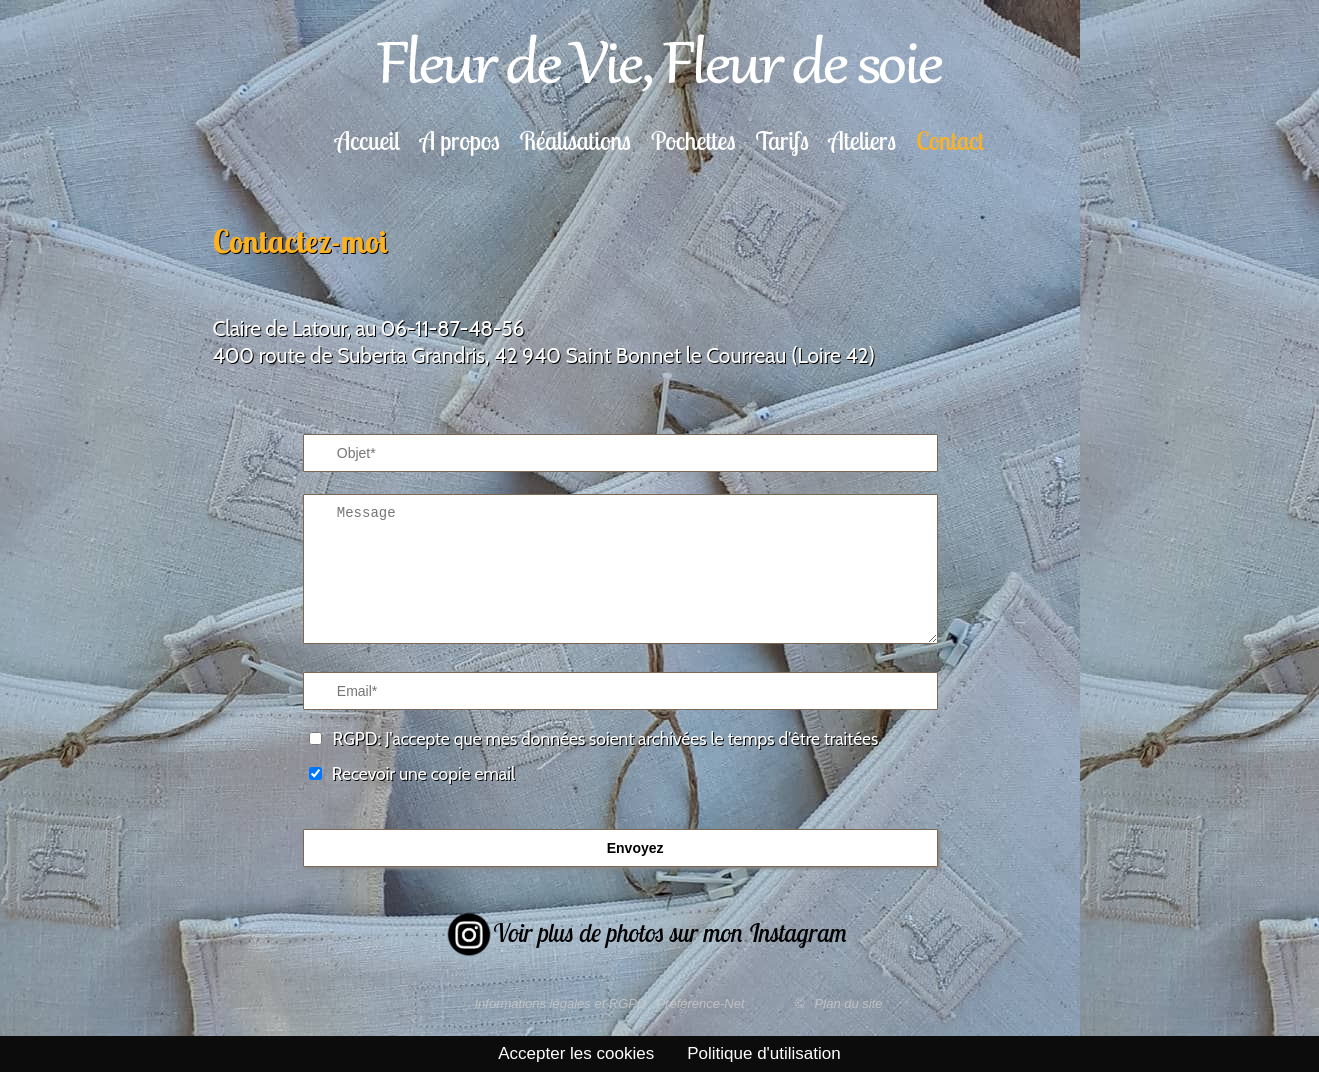  What do you see at coordinates (862, 140) in the screenshot?
I see `Ateliers` at bounding box center [862, 140].